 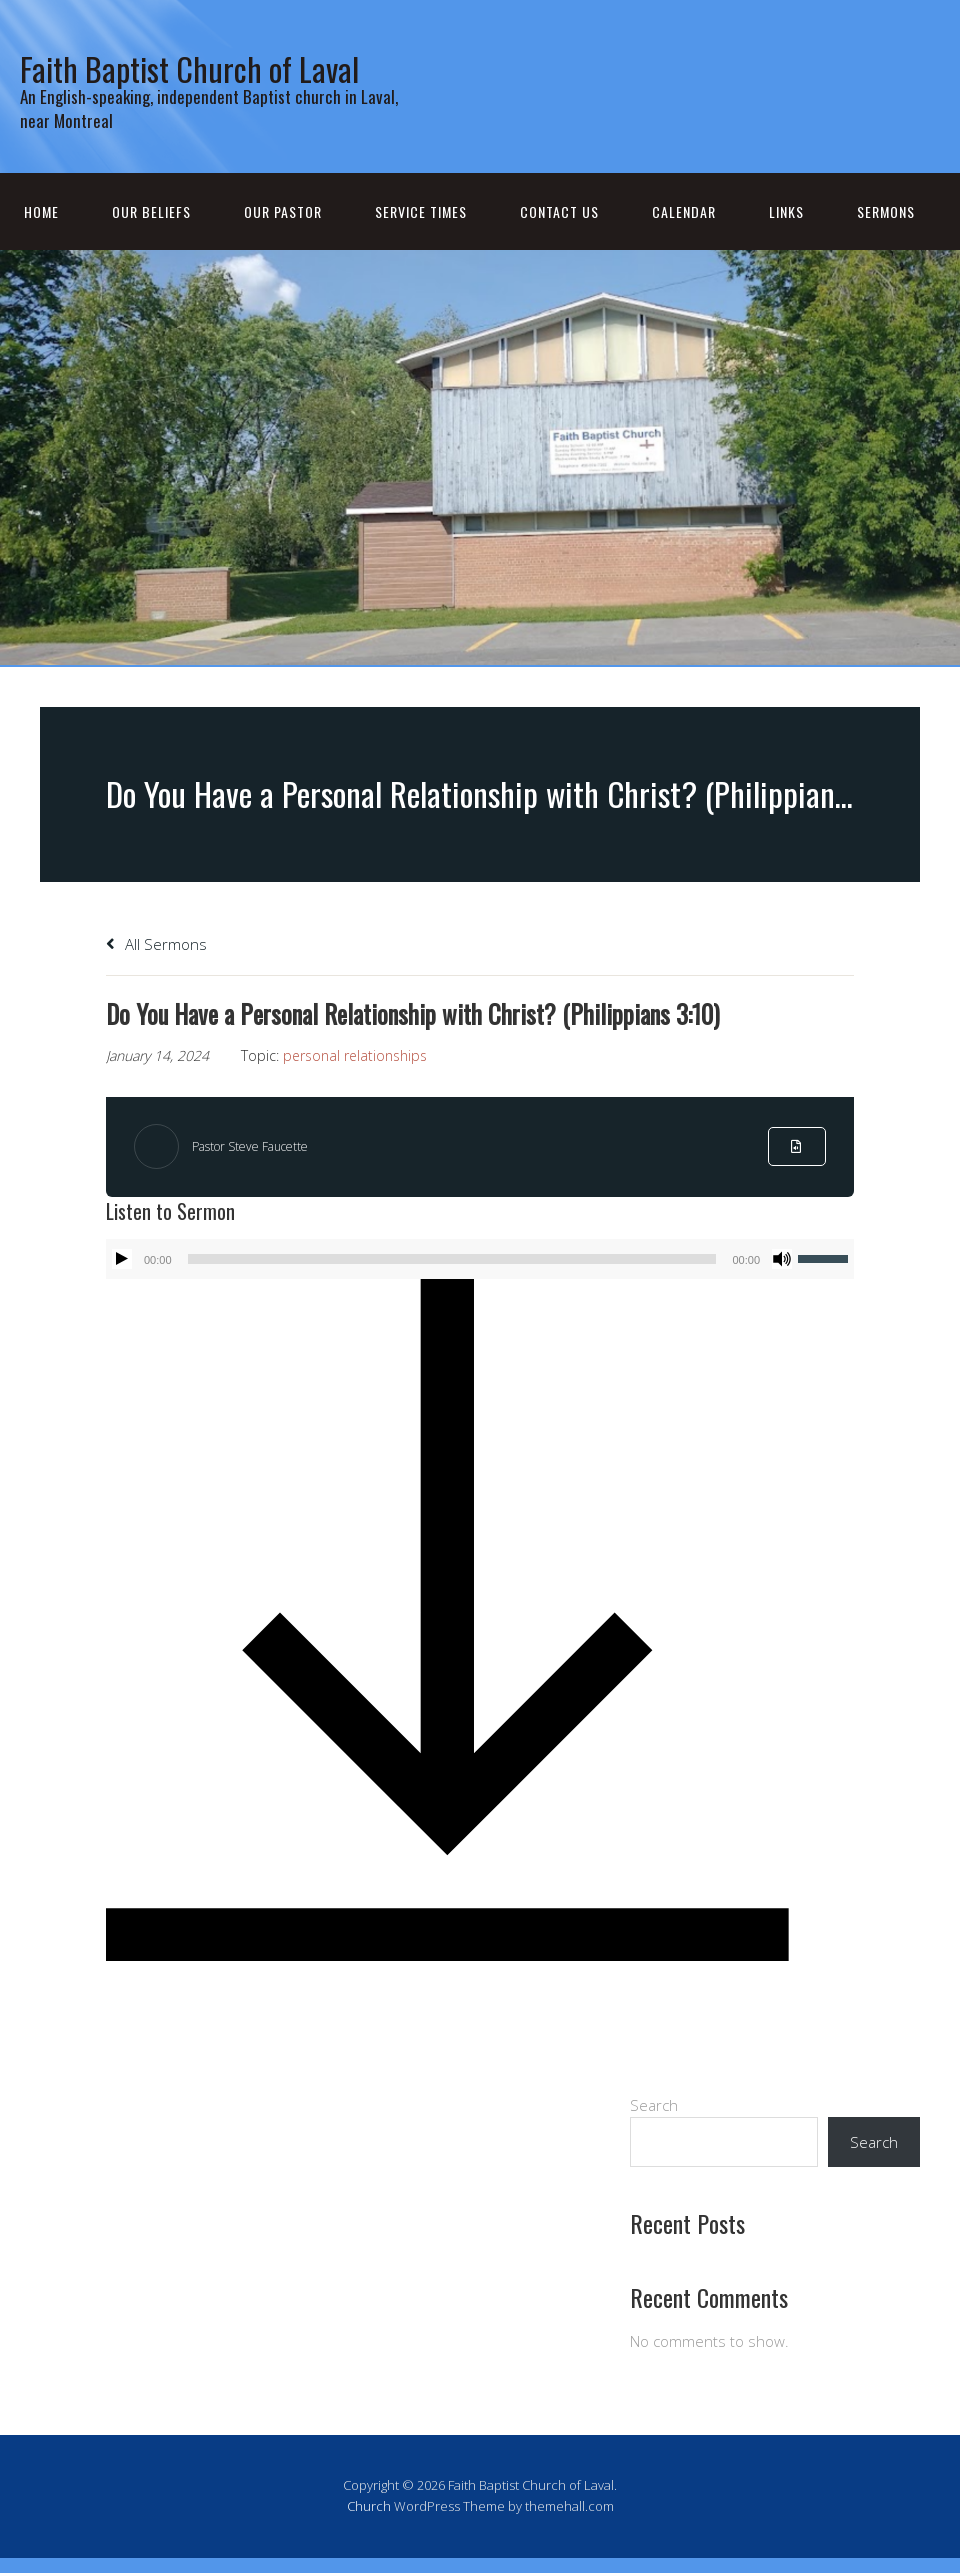 What do you see at coordinates (283, 256) in the screenshot?
I see `Our Pastor` at bounding box center [283, 256].